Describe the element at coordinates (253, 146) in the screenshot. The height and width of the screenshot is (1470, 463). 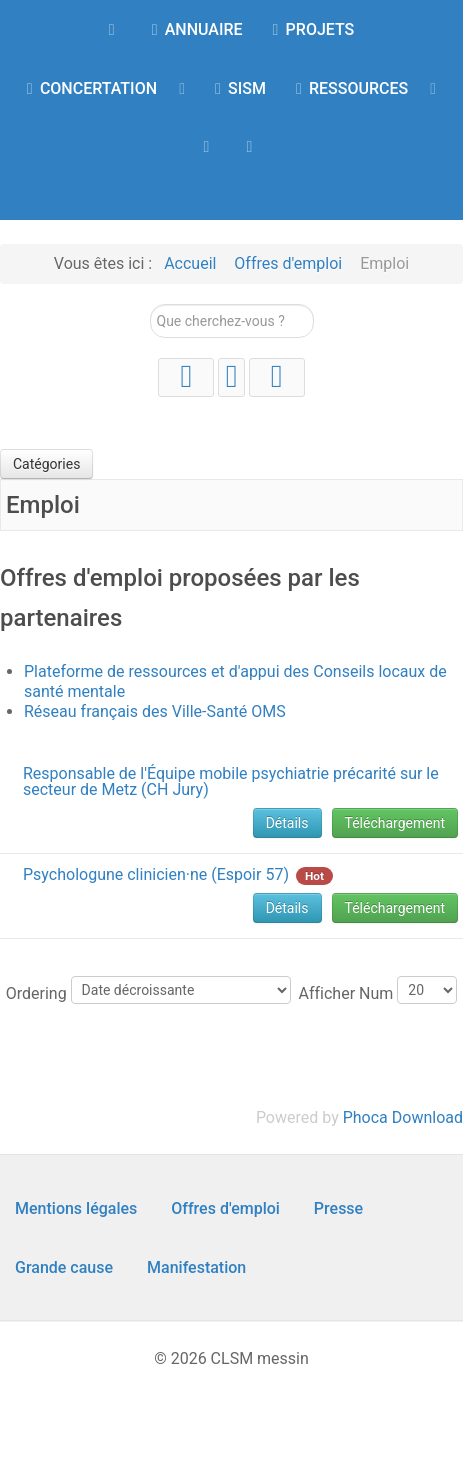
I see `[Contact]` at that location.